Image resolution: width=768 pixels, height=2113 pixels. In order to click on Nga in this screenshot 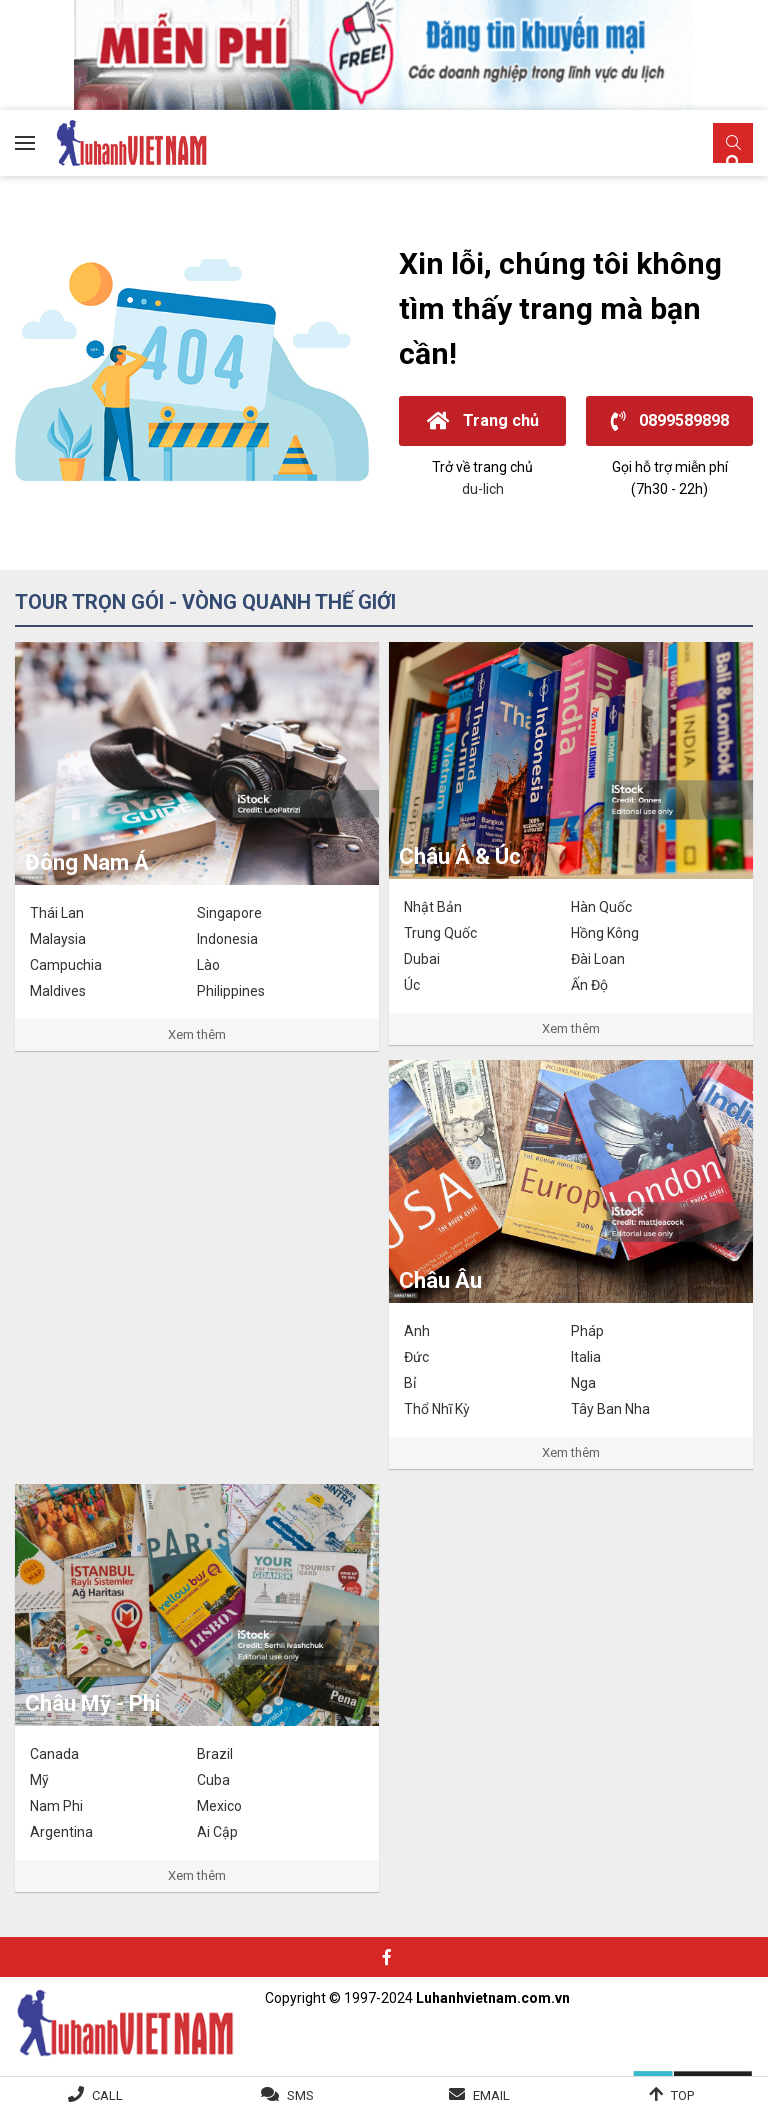, I will do `click(583, 1383)`.